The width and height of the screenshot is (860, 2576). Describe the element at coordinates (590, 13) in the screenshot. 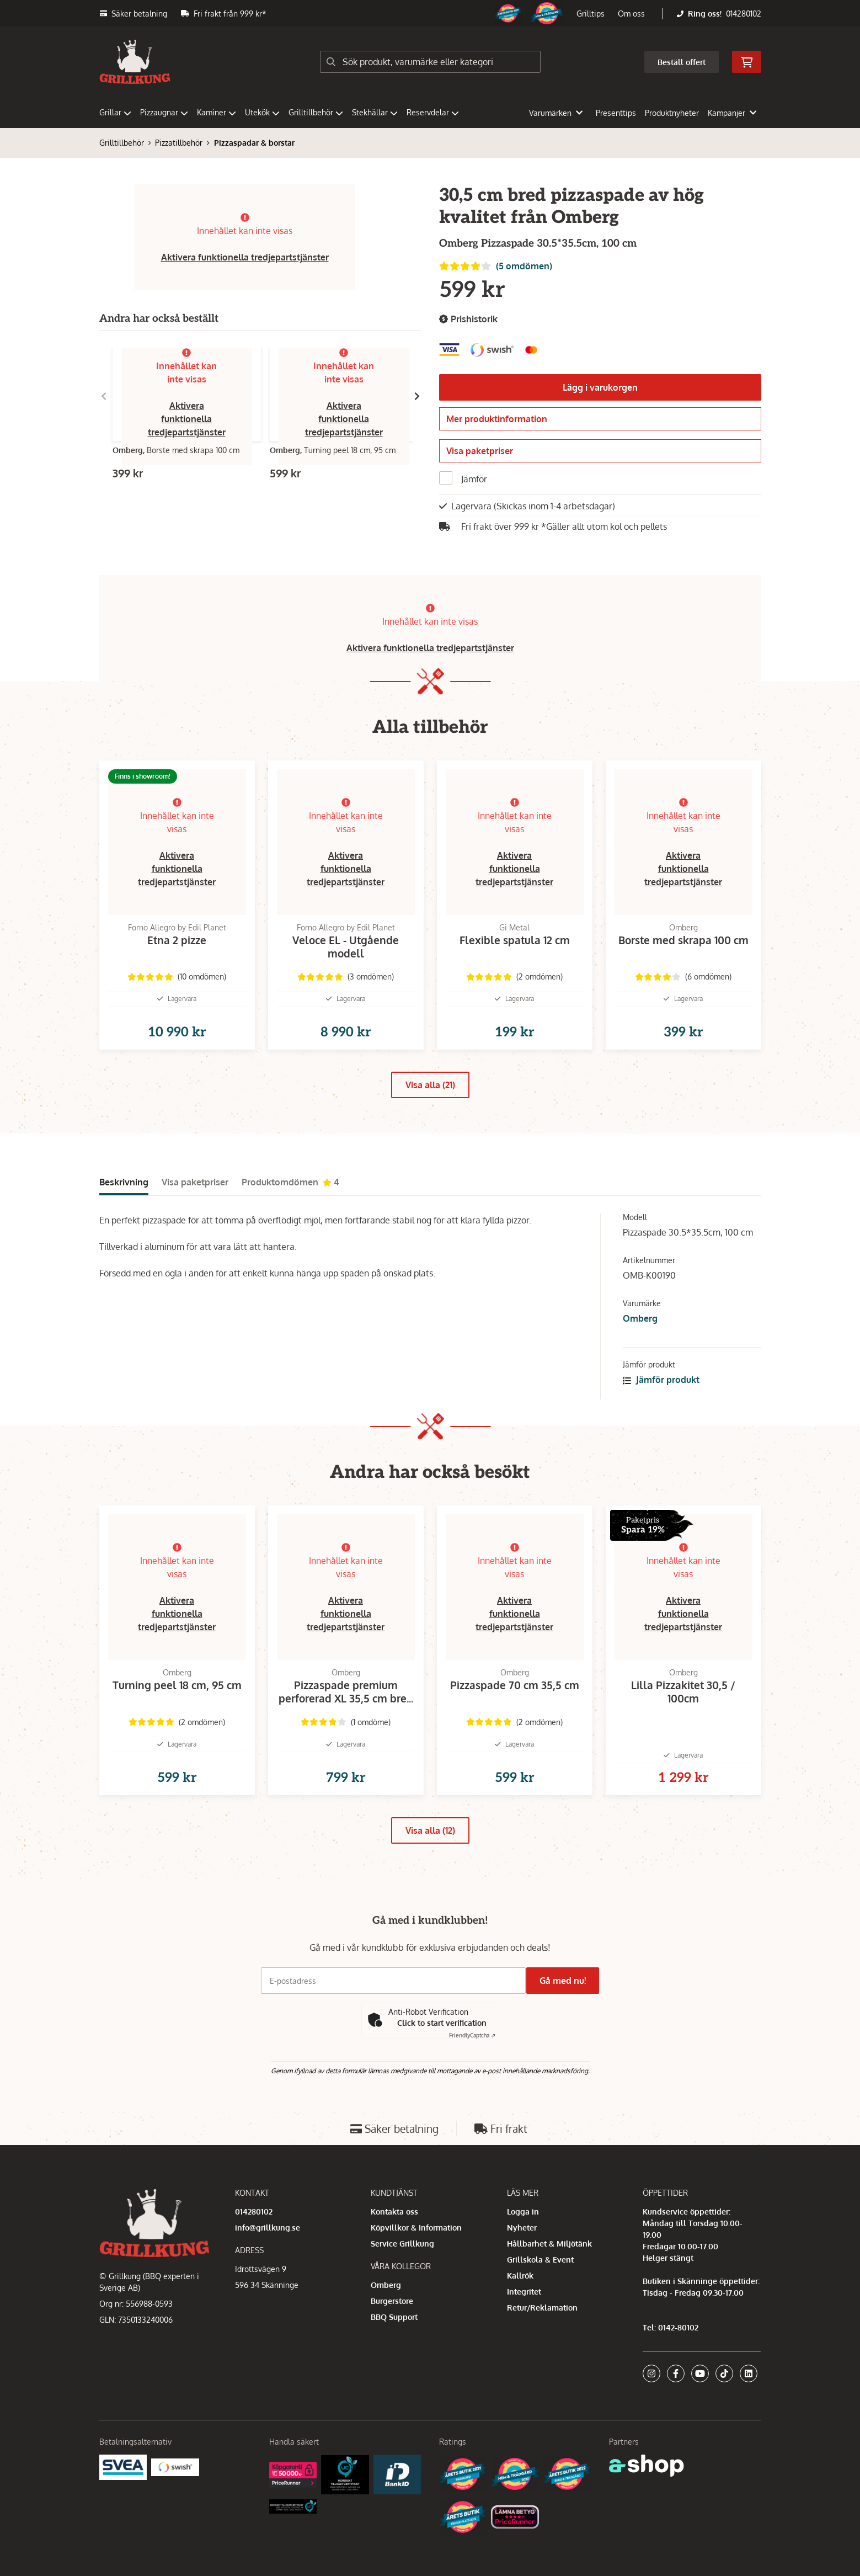

I see `Grilltips [button]` at that location.